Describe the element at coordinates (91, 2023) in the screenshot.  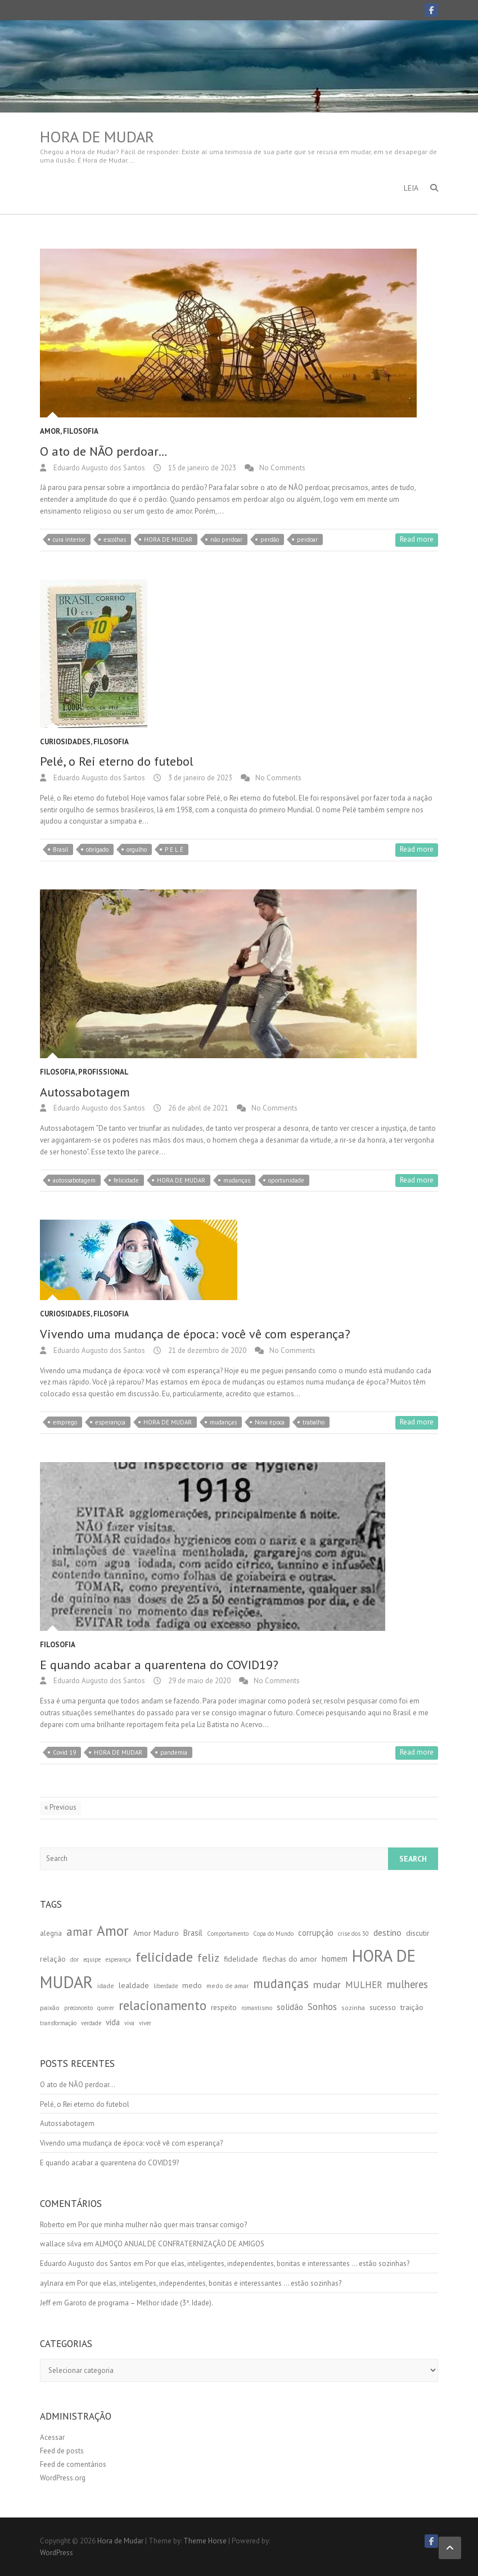
I see `verdade [verdade (4 itens)]` at that location.